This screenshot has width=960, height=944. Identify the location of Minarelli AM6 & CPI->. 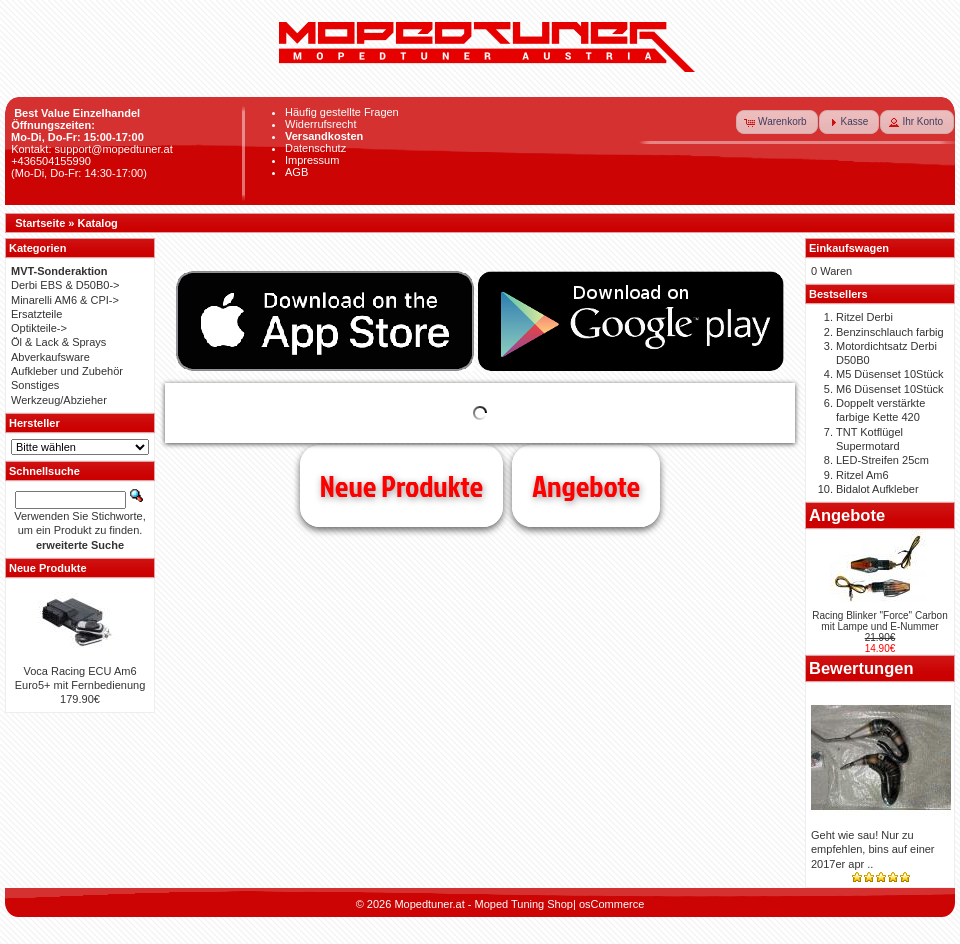
(65, 300).